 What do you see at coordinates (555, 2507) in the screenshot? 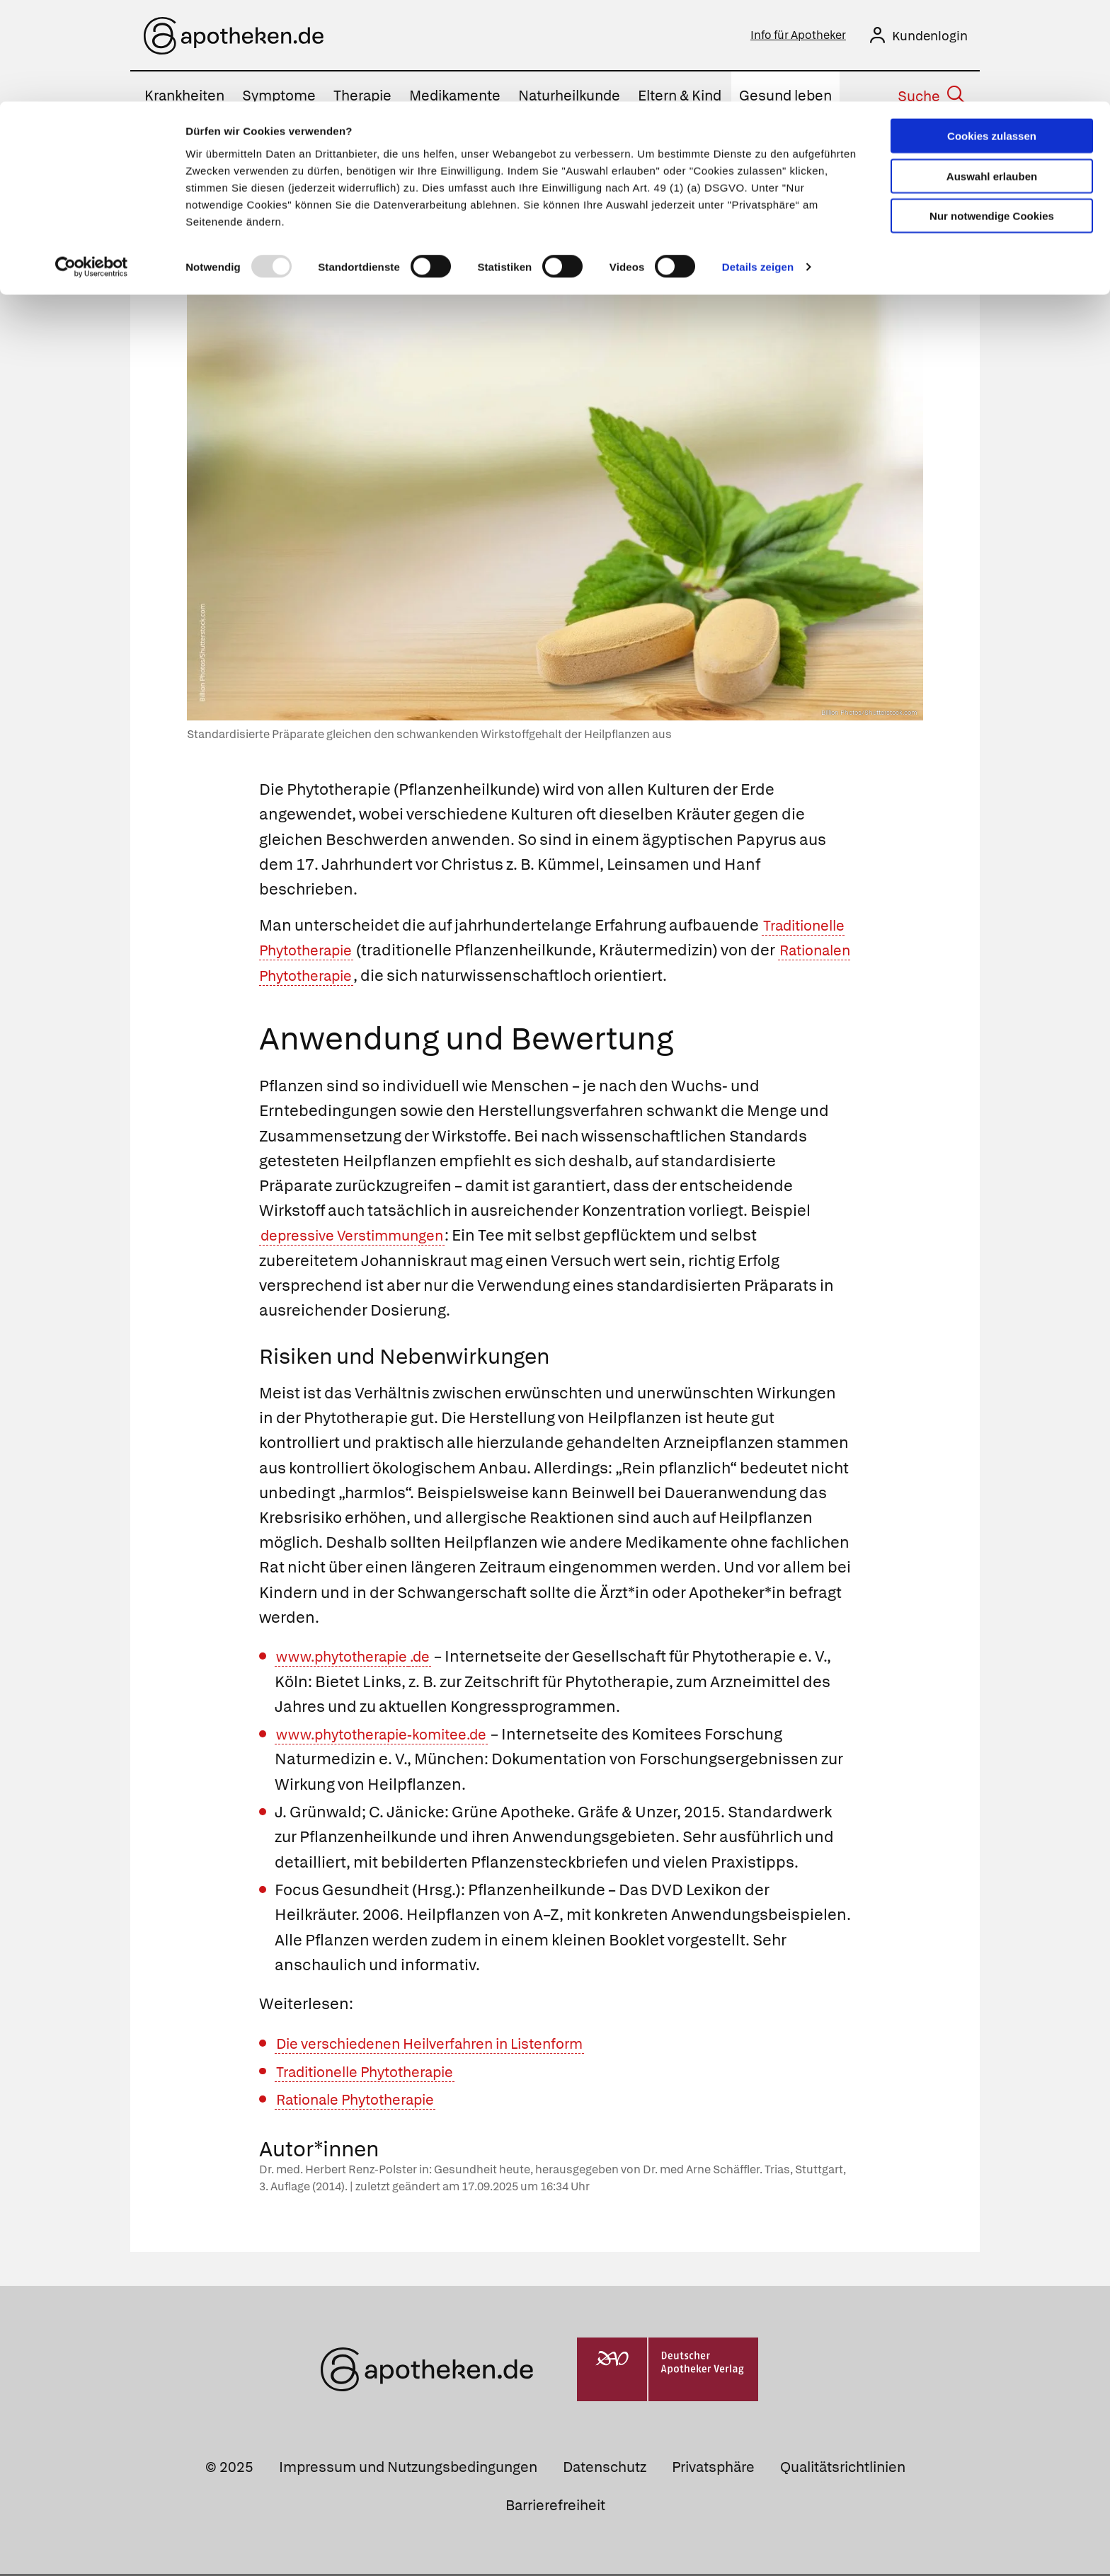
I see `Barrierefreiheit` at bounding box center [555, 2507].